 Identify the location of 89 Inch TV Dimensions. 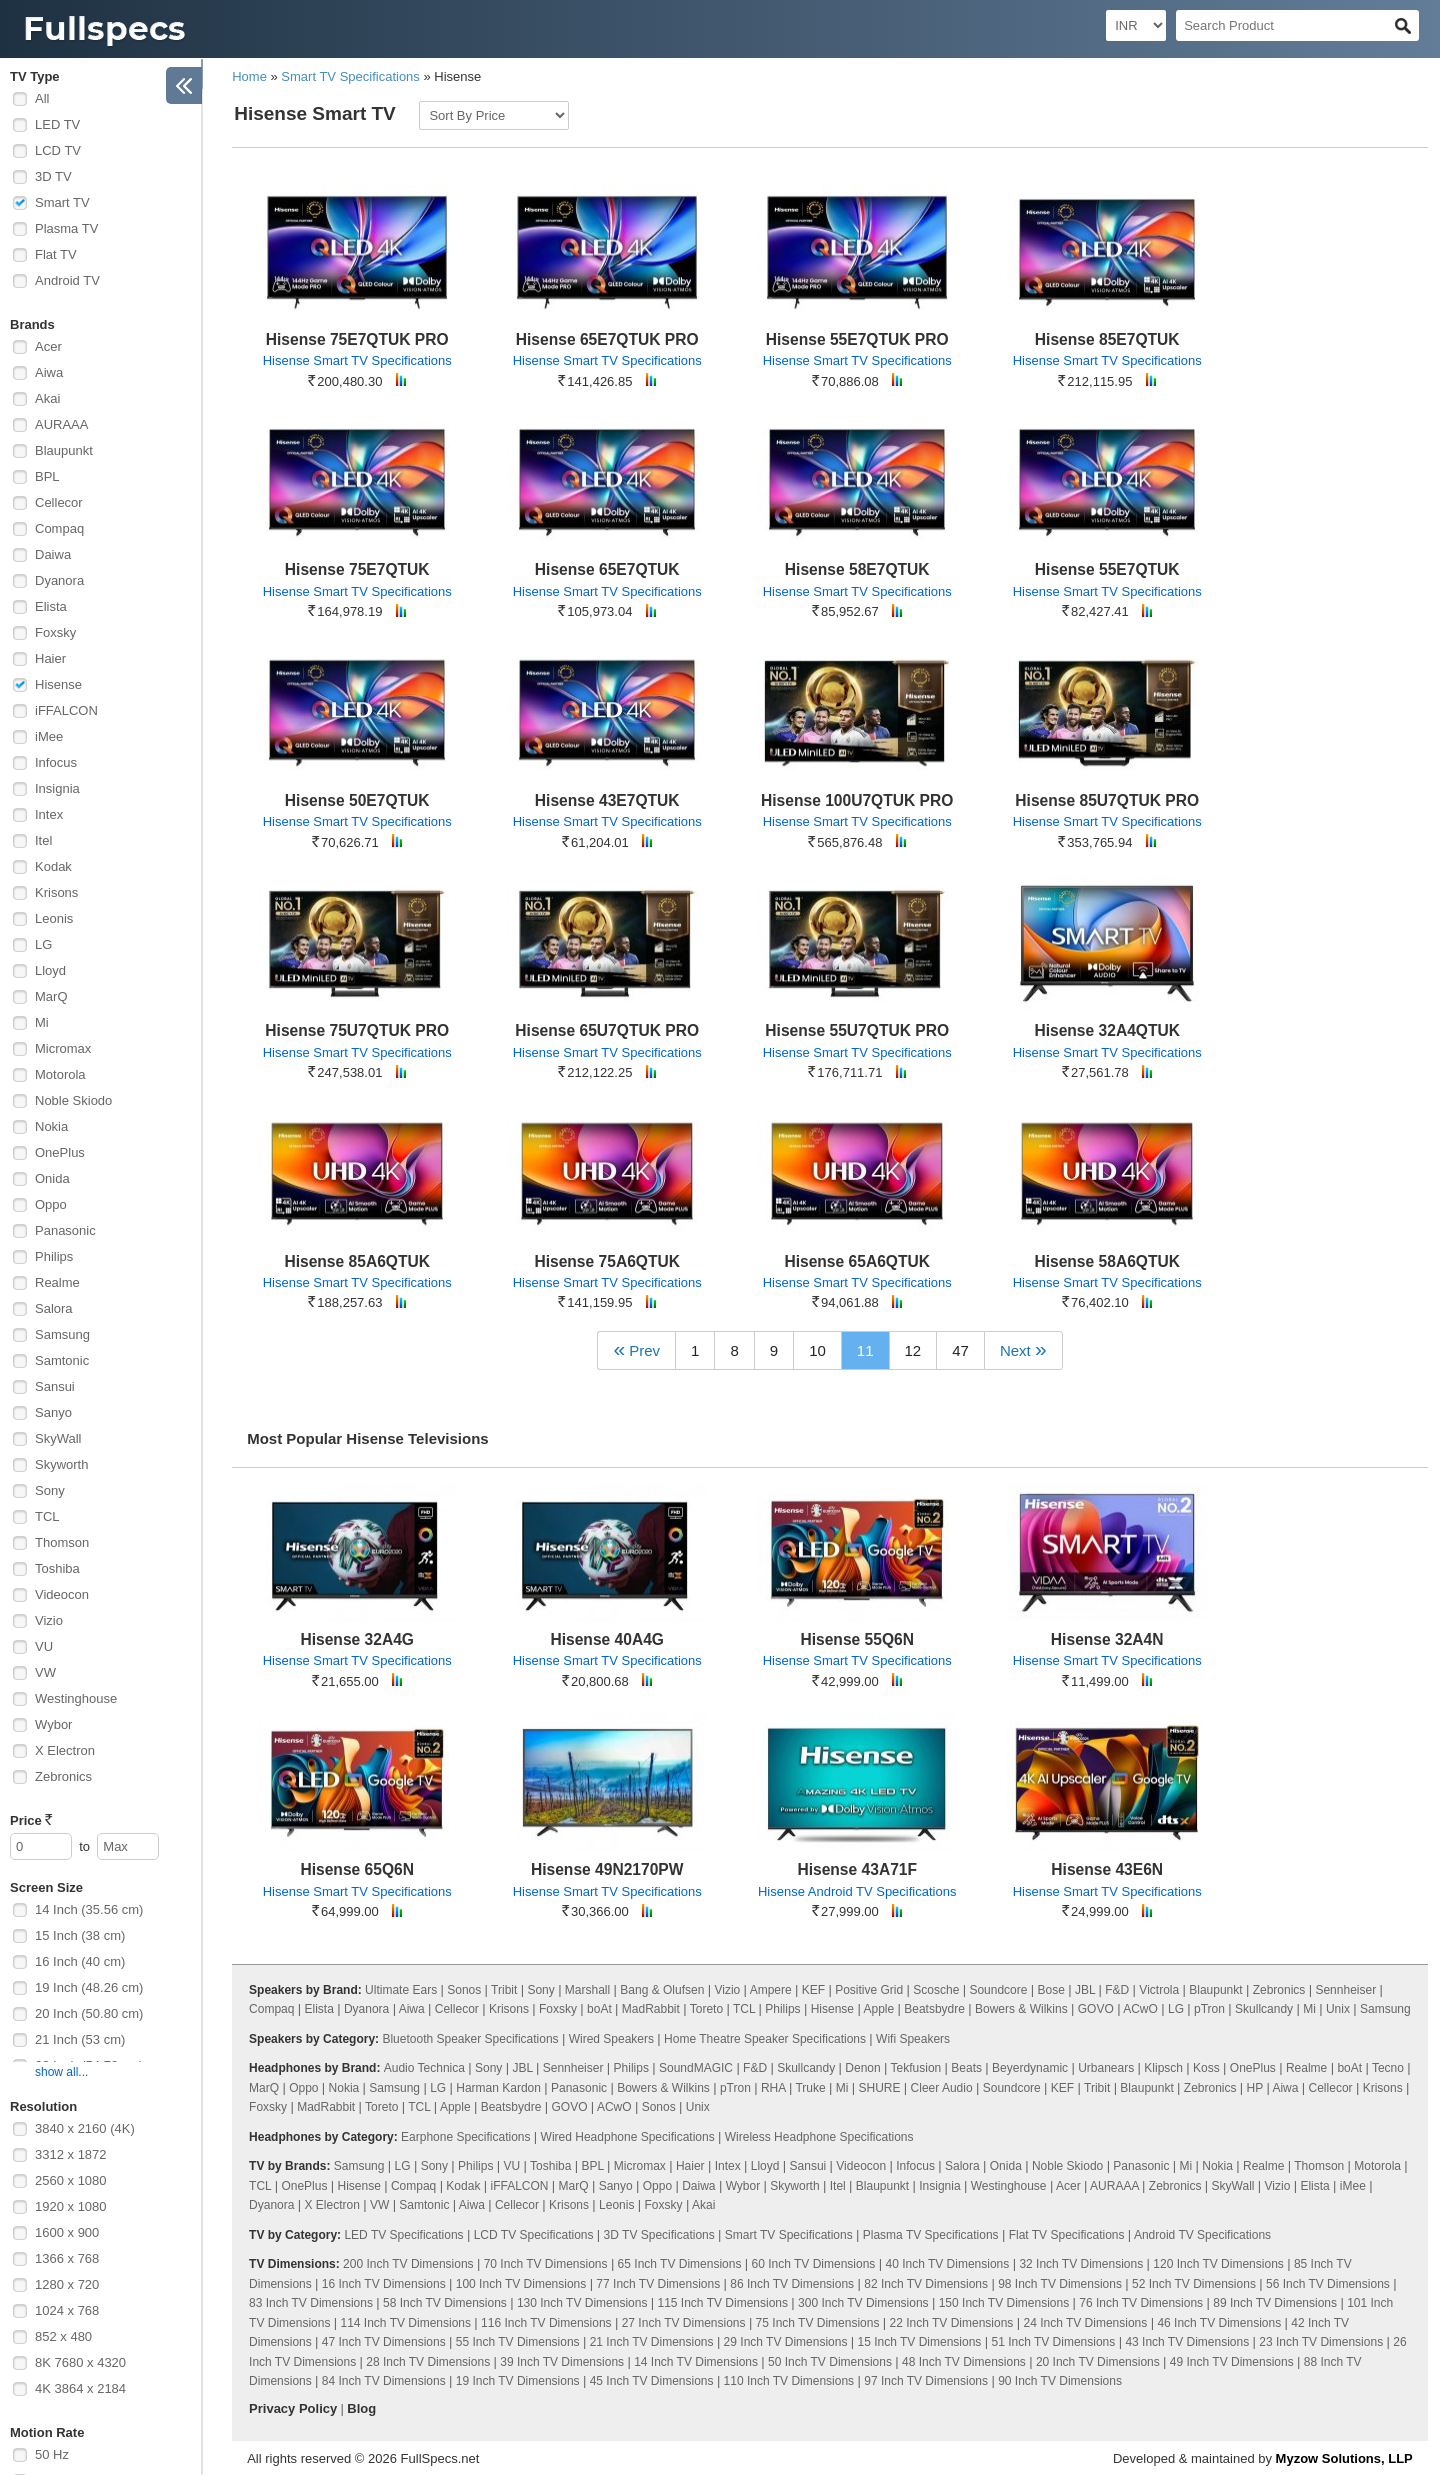
(1275, 2303).